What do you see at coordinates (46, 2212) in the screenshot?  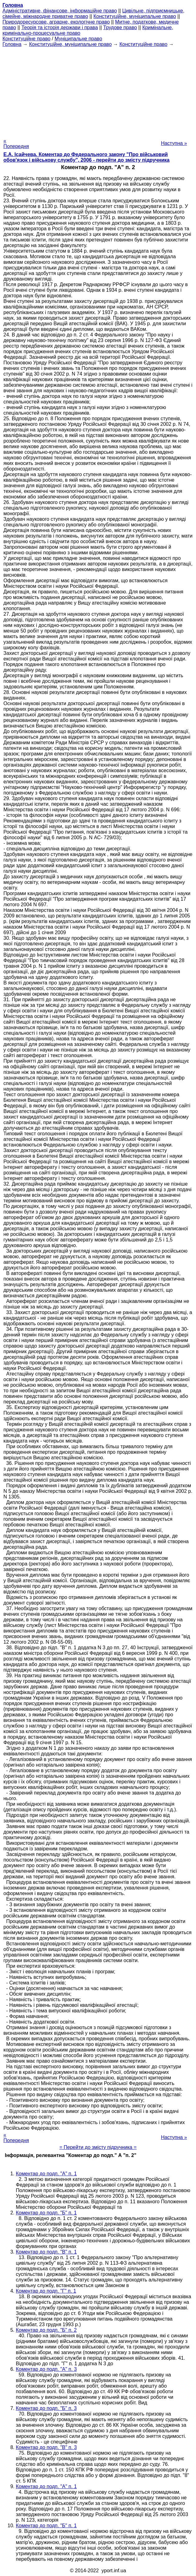 I see `Коментар до подп. "Б" п. 1` at bounding box center [46, 2212].